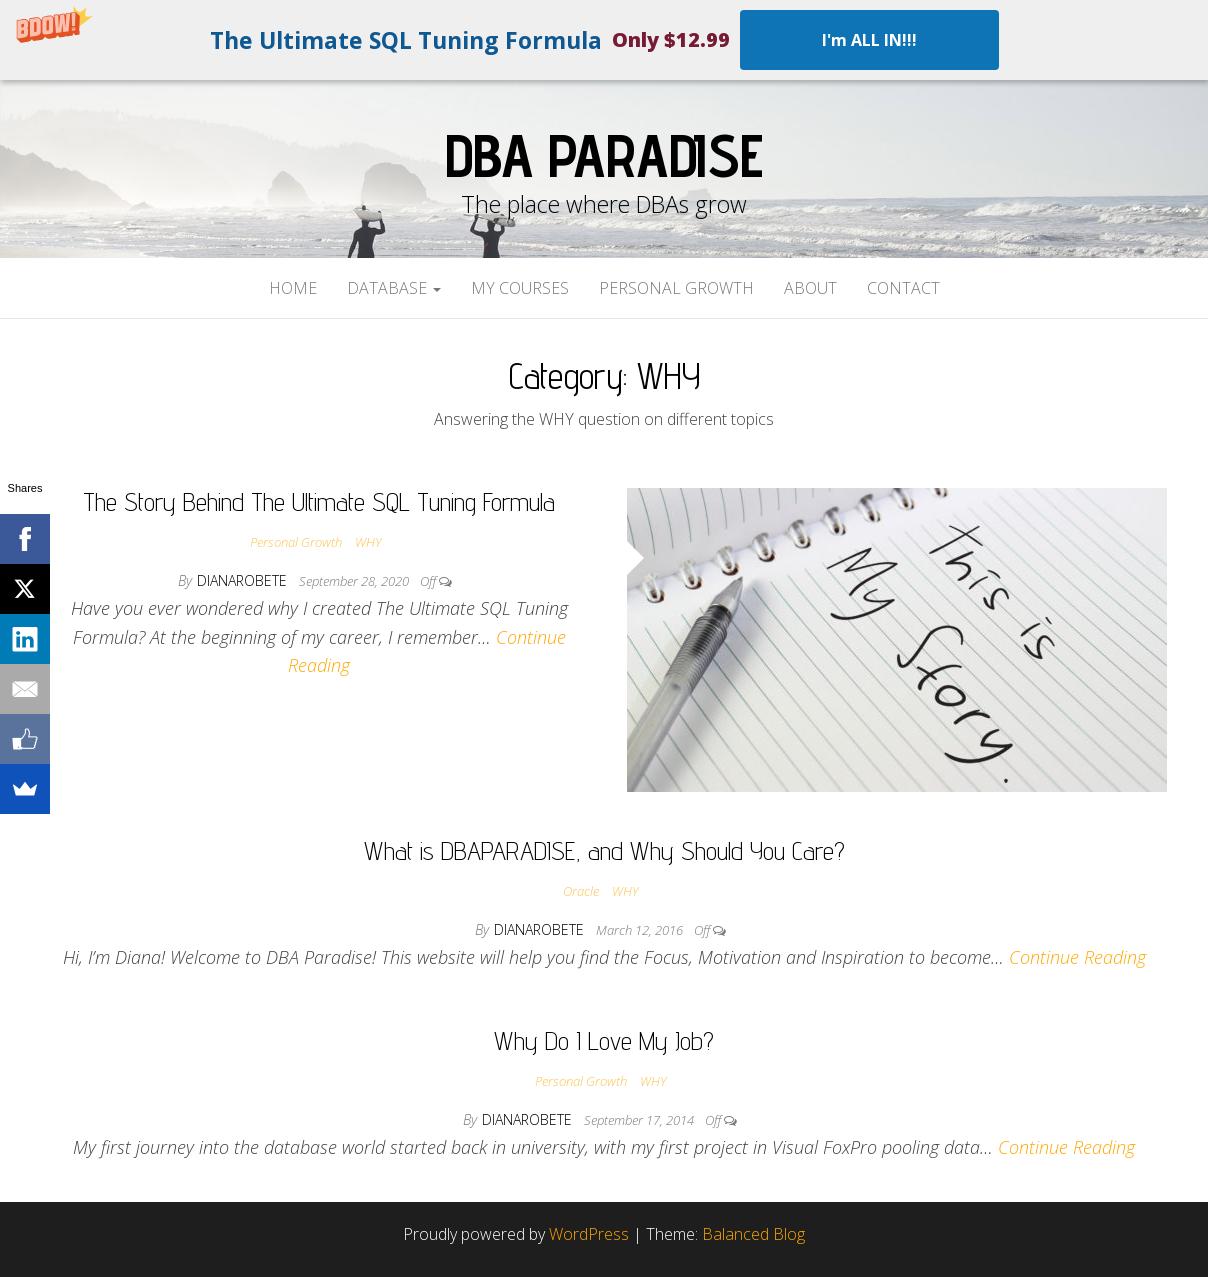 This screenshot has height=1277, width=1208. I want to click on What is DBAPARADISE, and Why Should You Care?, so click(604, 850).